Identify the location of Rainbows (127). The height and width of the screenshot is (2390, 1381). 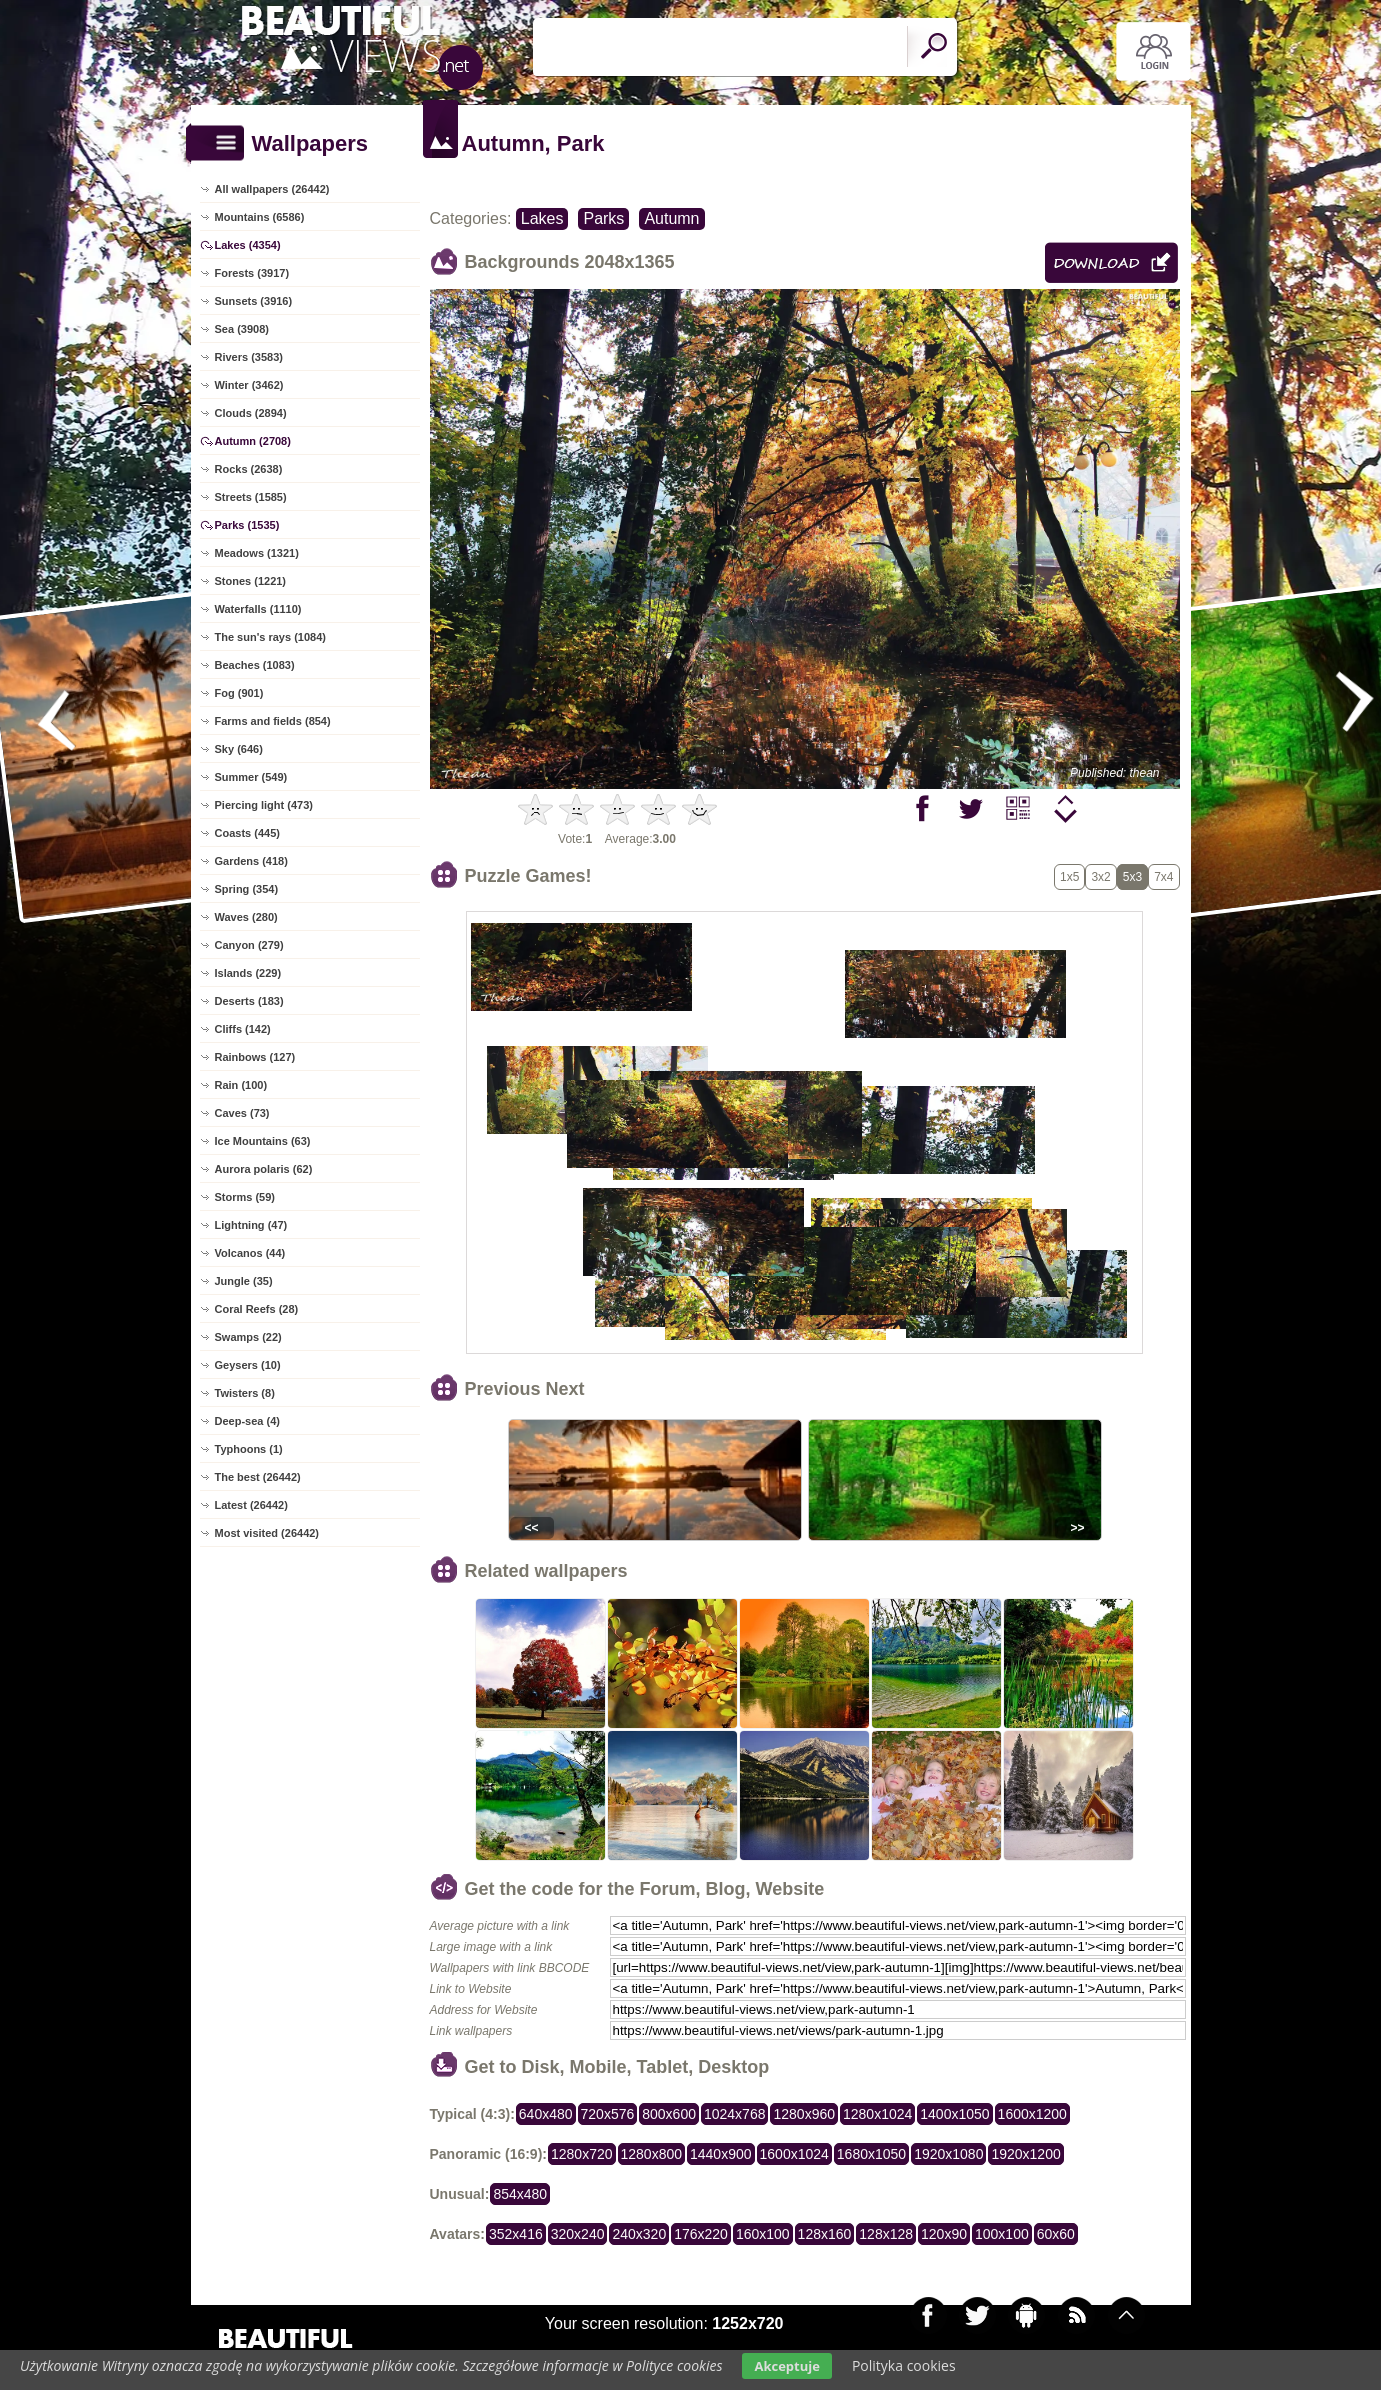
(255, 1057).